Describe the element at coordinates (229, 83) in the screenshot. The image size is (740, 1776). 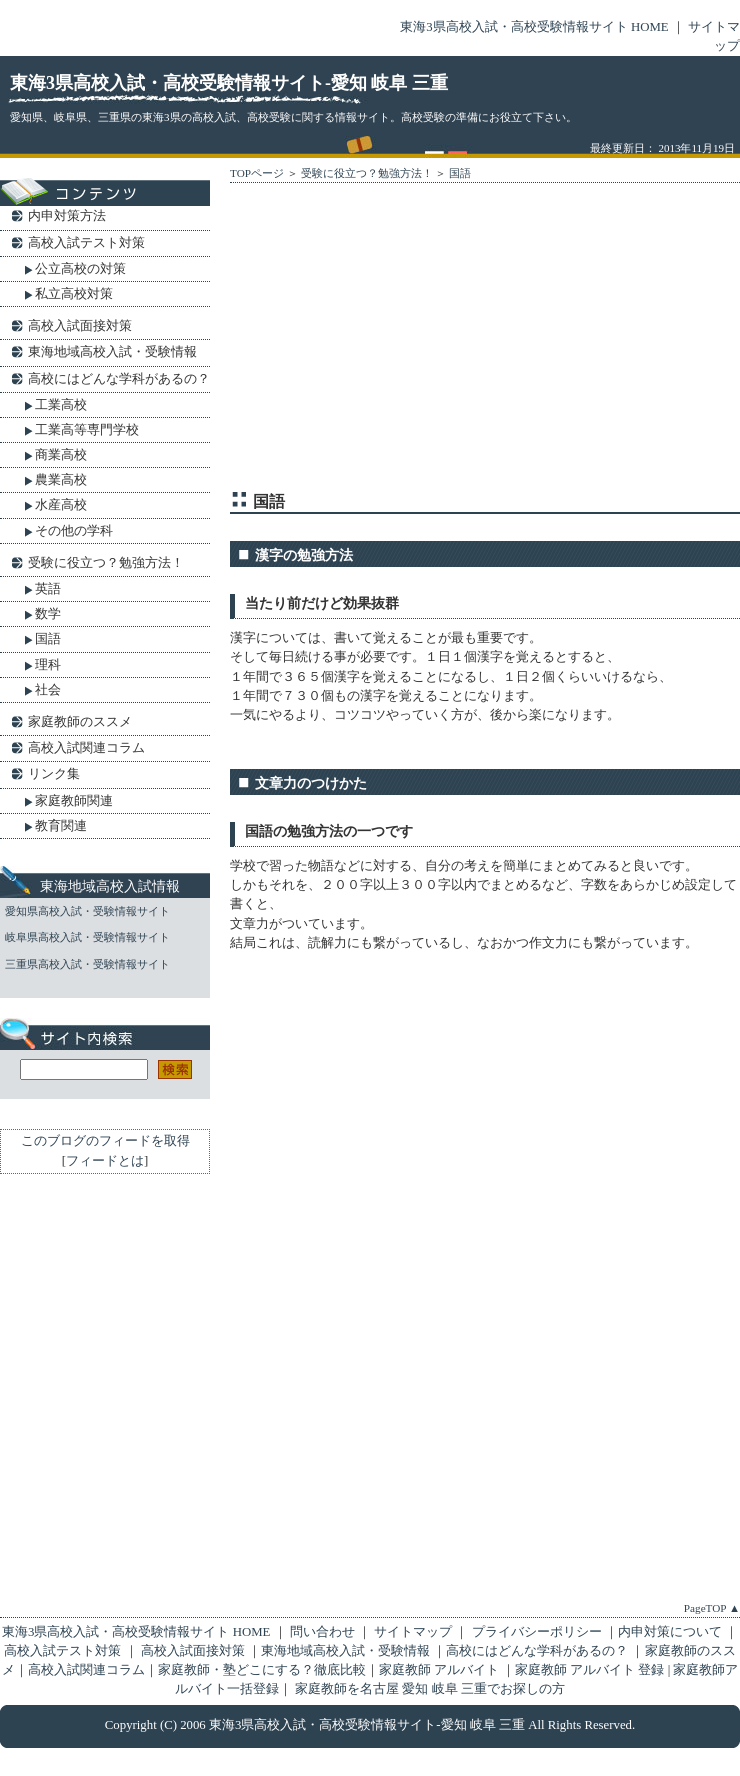
I see `東海3県高校入試・高校受験情報サイト-愛知 岐阜 三重` at that location.